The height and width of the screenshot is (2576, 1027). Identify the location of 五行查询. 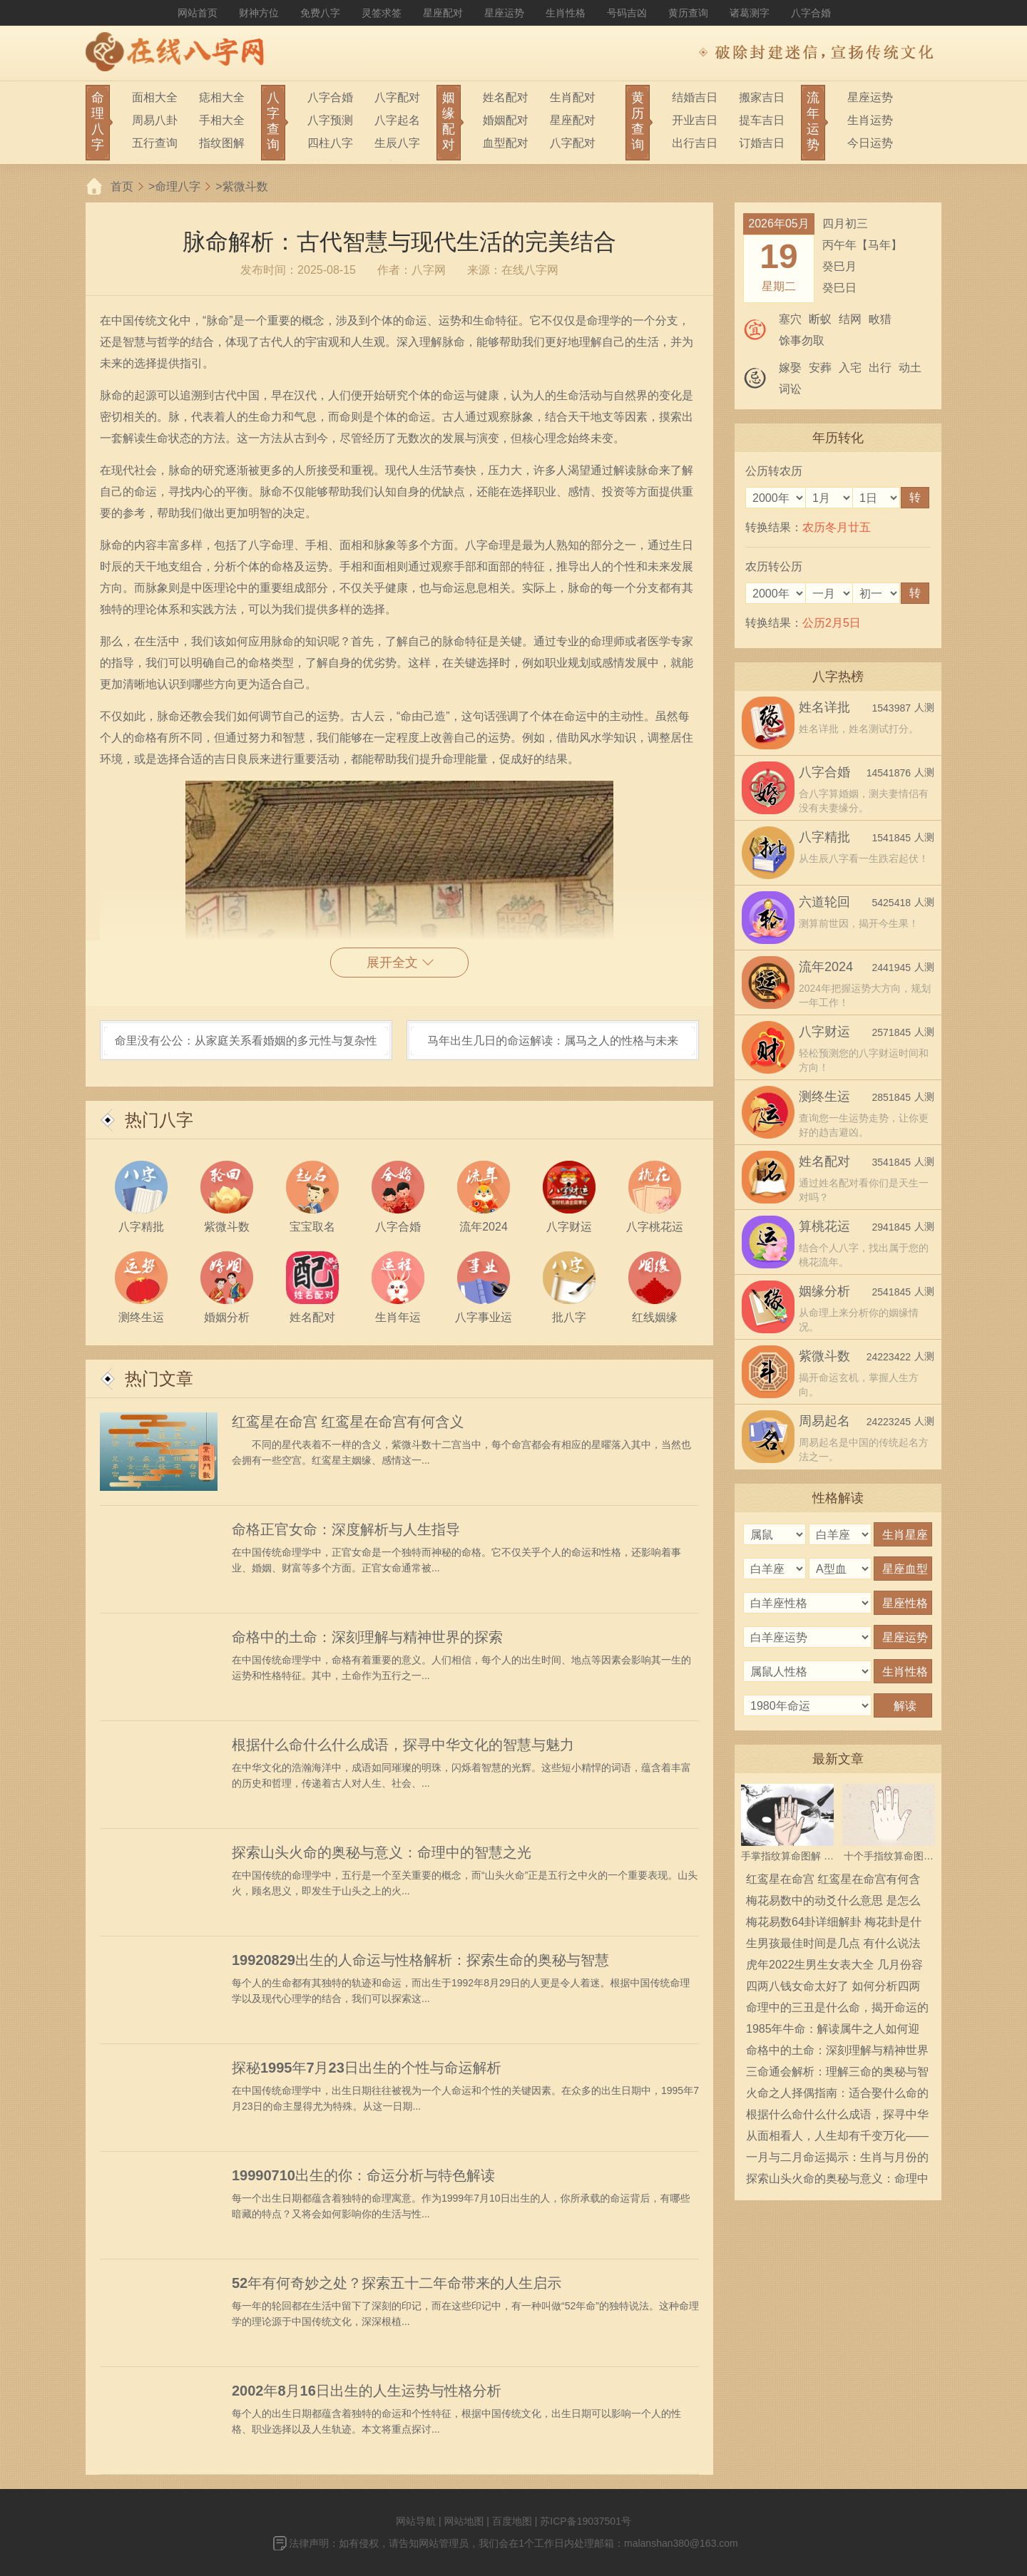
(155, 143).